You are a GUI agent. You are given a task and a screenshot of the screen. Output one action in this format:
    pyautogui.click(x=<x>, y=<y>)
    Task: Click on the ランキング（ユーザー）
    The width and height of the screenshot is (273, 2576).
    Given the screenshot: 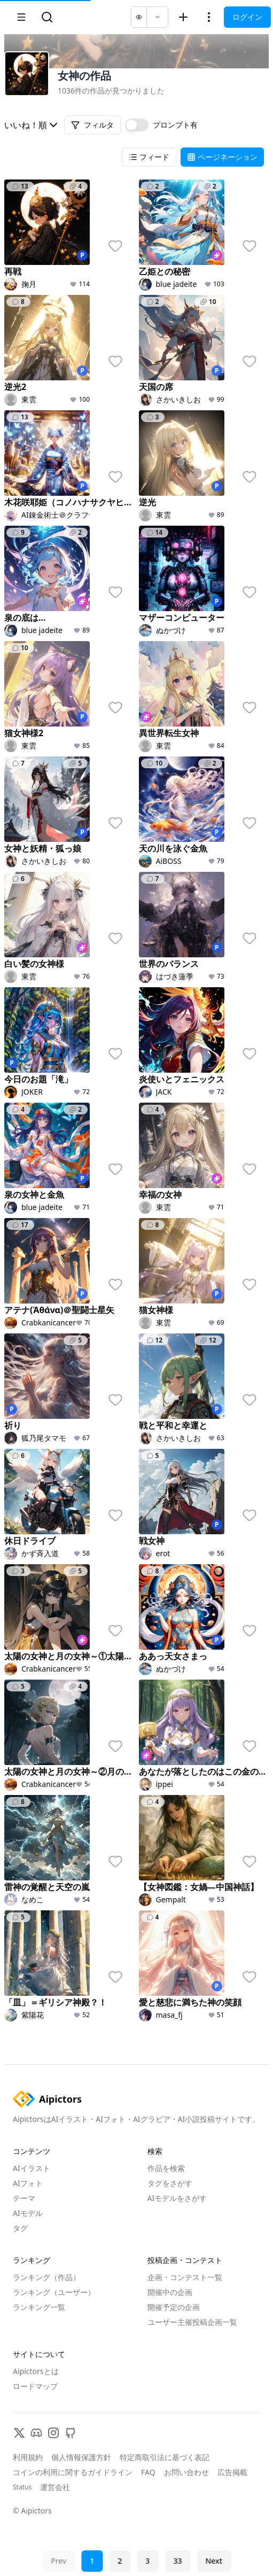 What is the action you would take?
    pyautogui.click(x=54, y=2292)
    